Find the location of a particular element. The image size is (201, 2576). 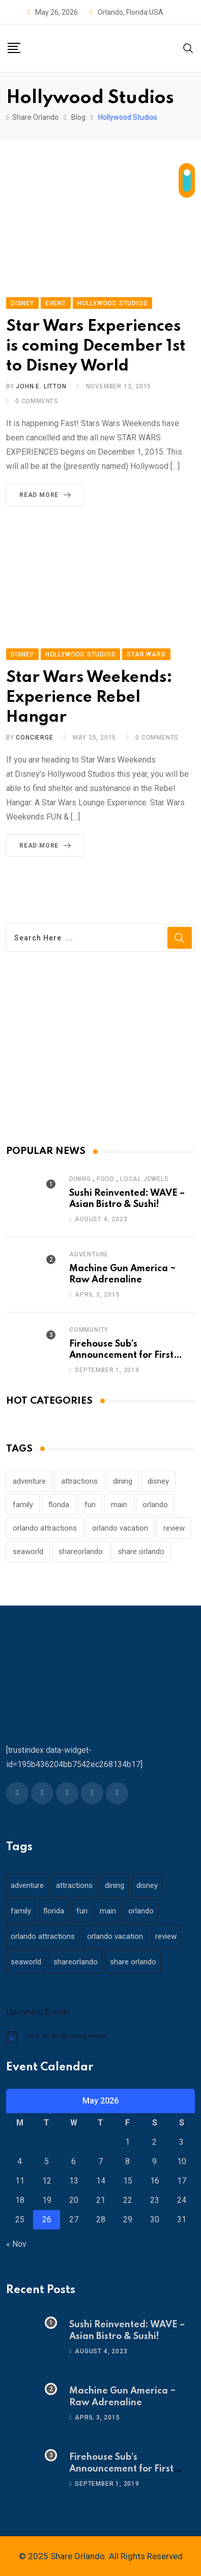

disney [disney (21 items)] is located at coordinates (158, 1481).